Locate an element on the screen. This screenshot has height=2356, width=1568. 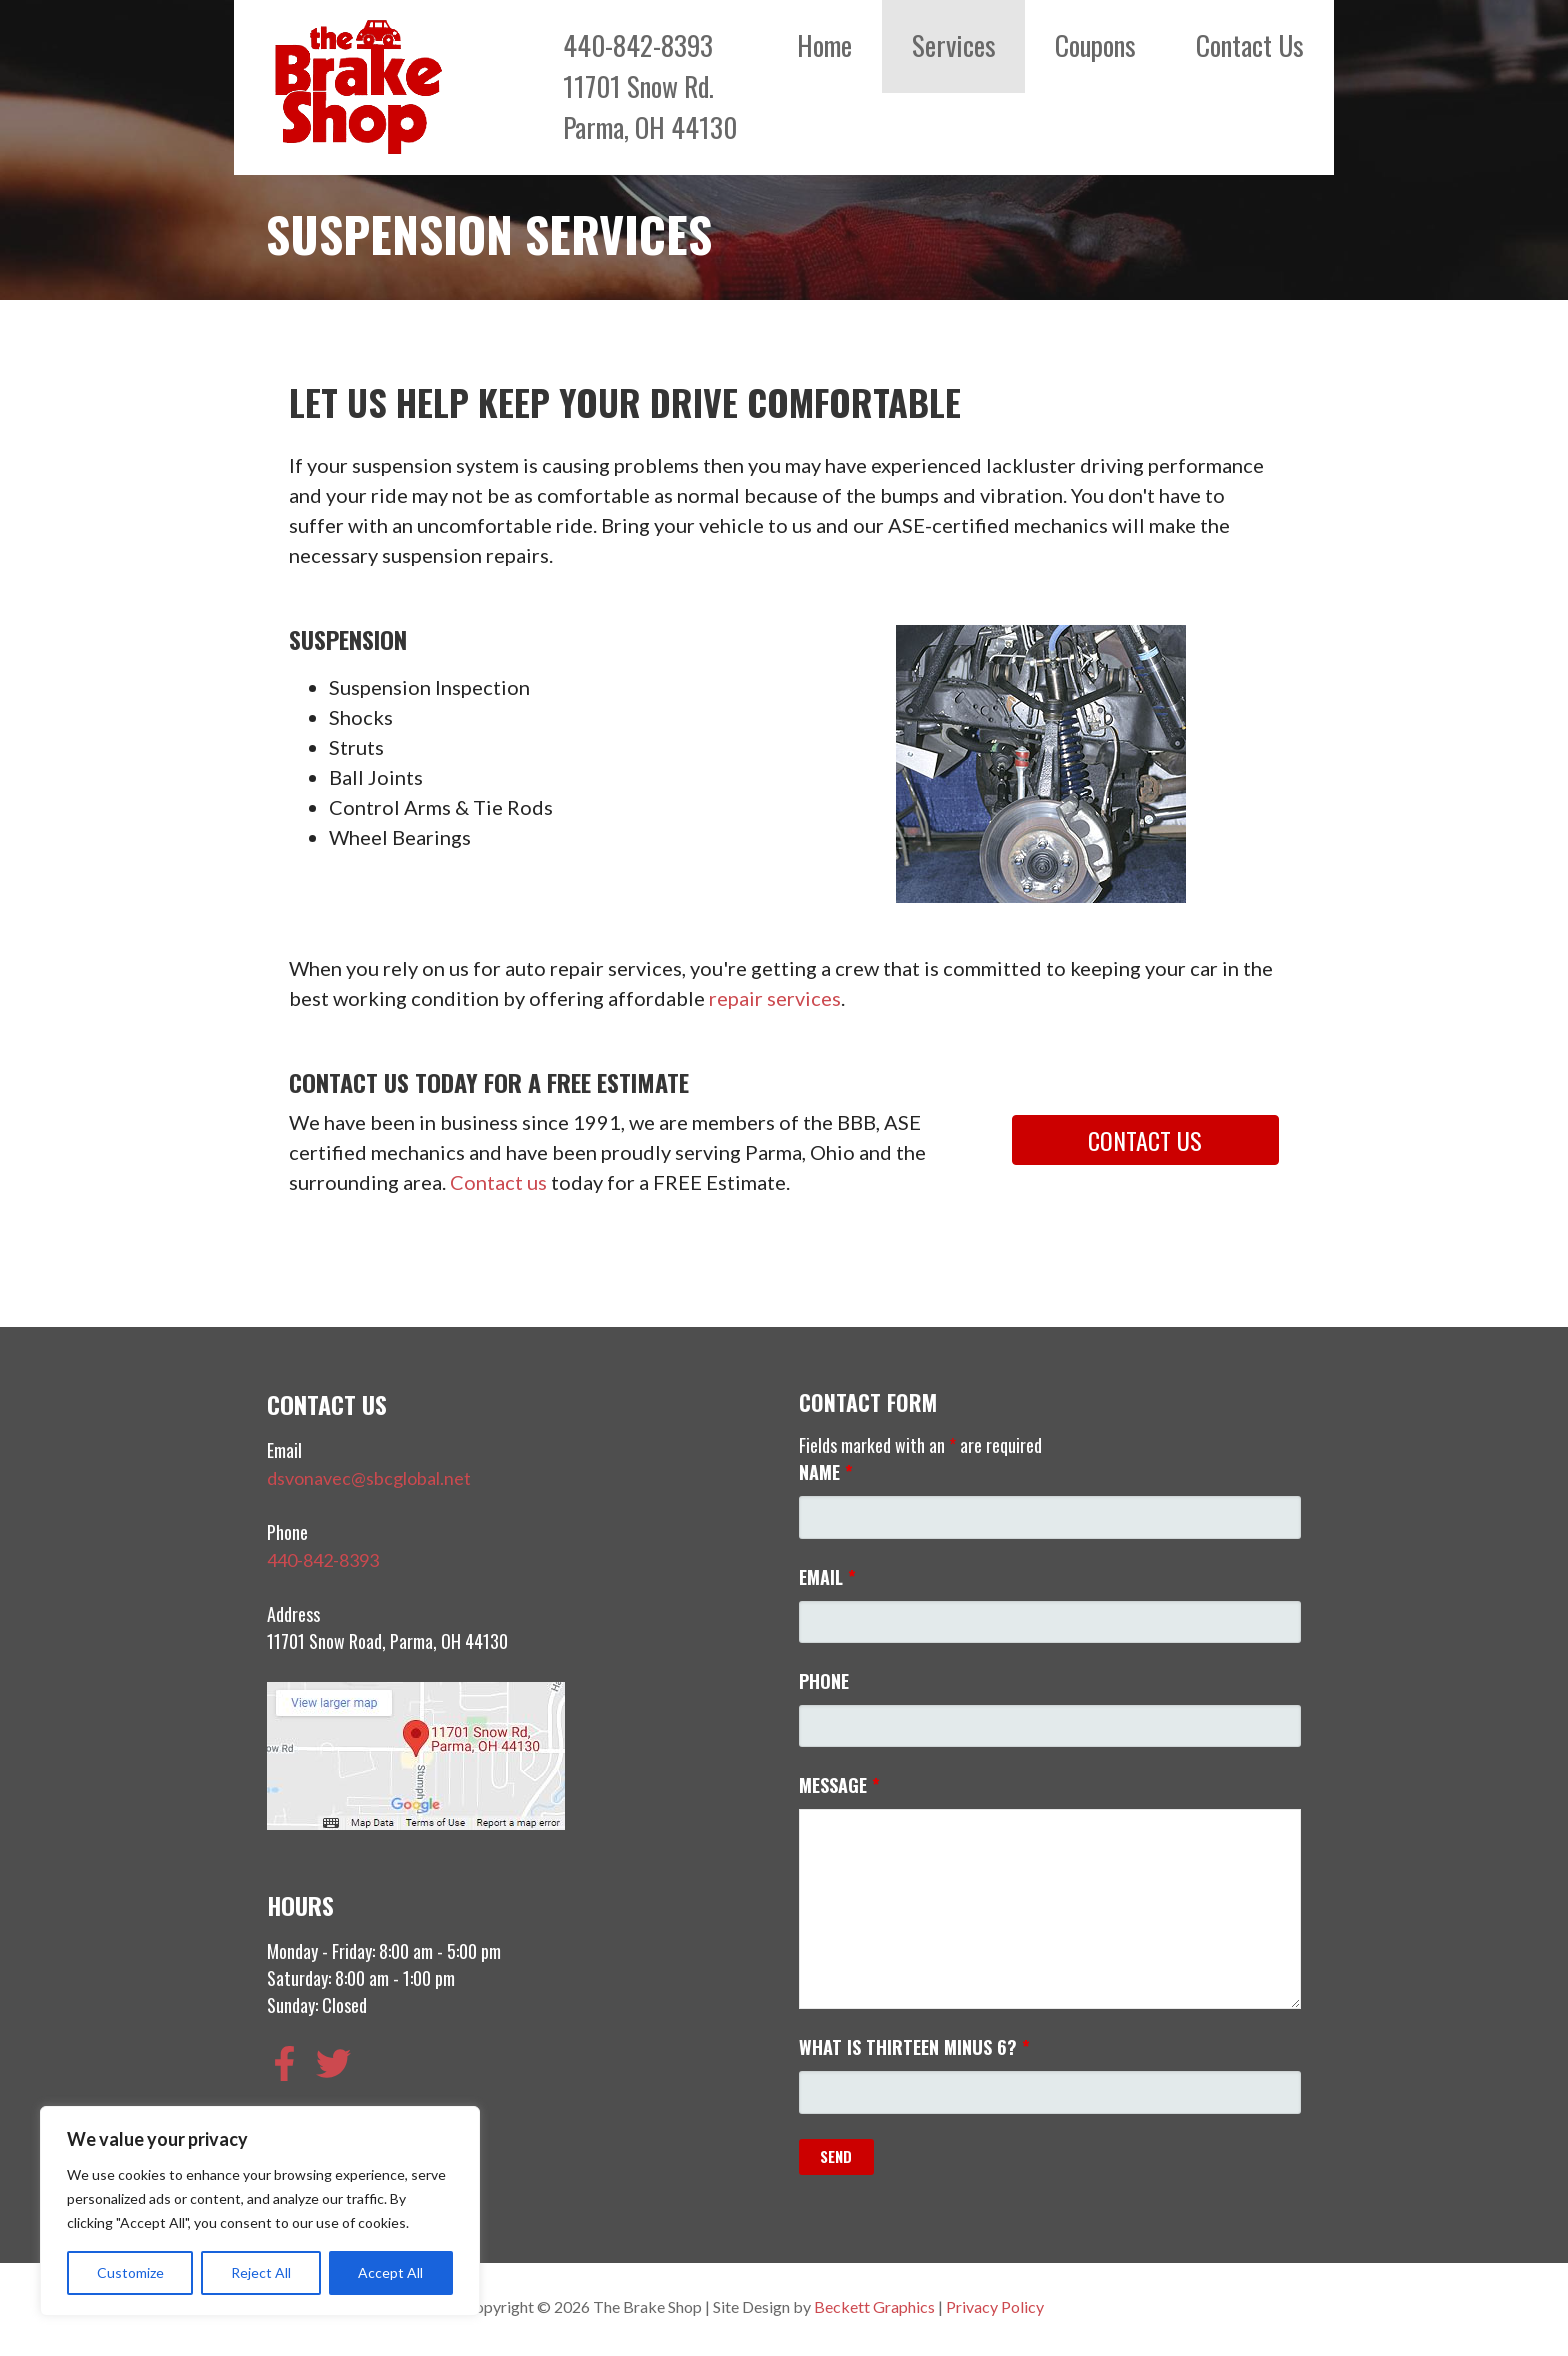
Services is located at coordinates (954, 45).